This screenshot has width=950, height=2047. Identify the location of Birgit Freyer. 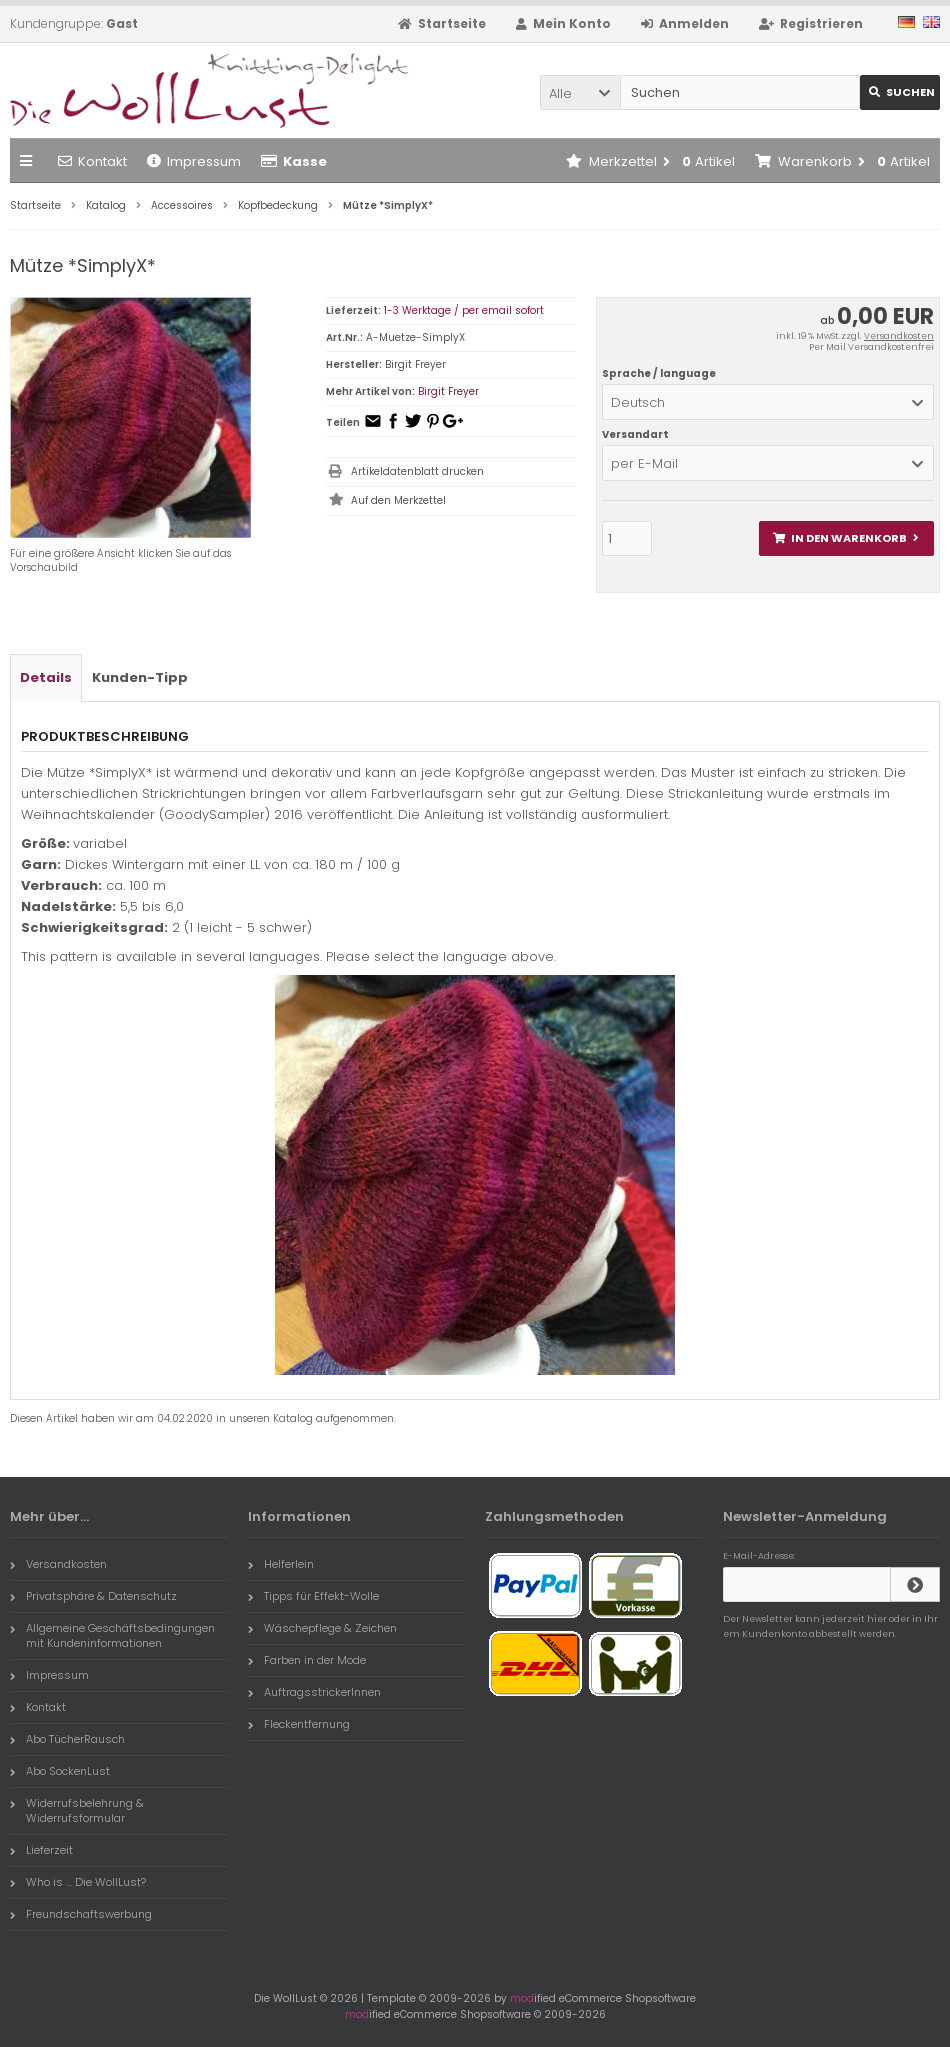
(448, 391).